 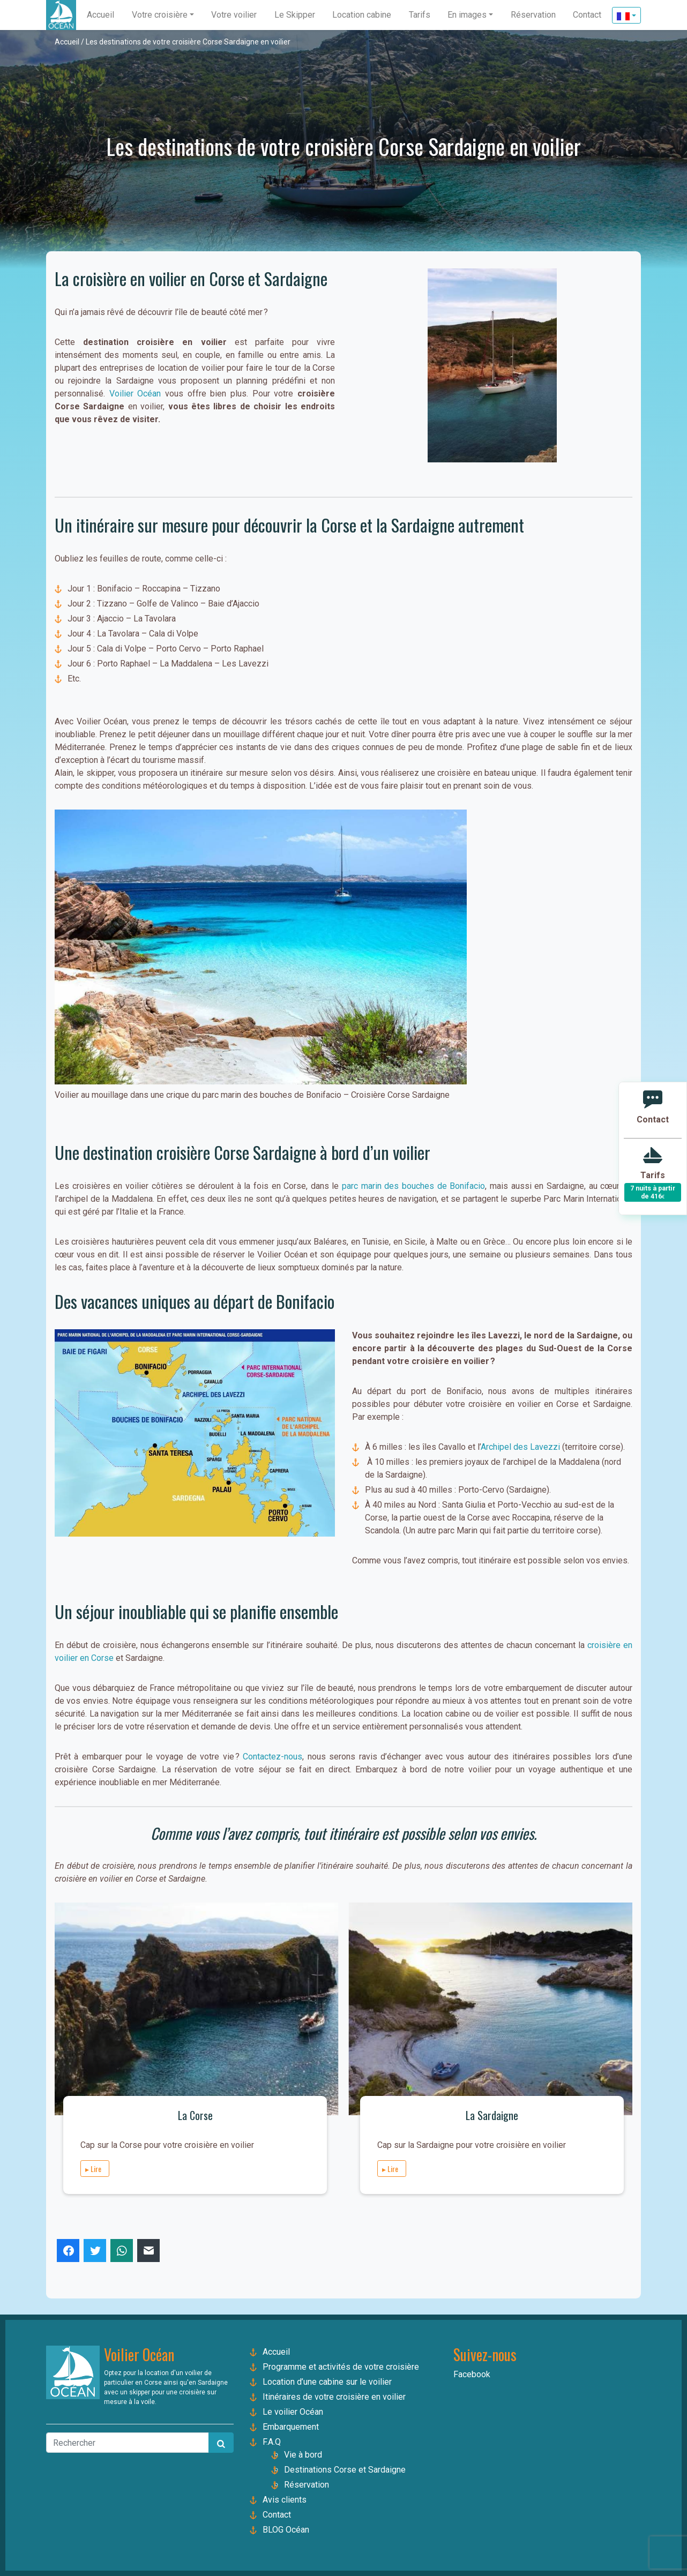 I want to click on Vie à bord, so click(x=303, y=2455).